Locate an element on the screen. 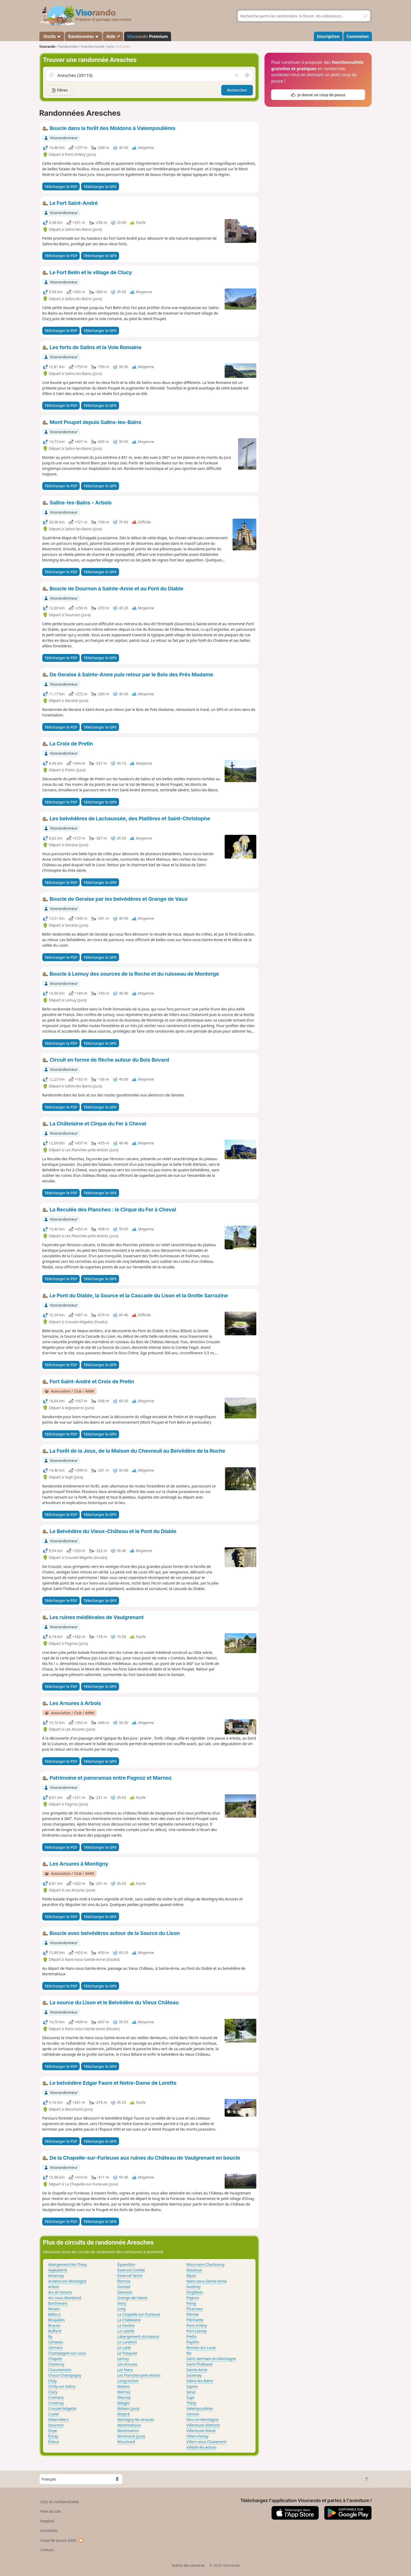  Moutoux is located at coordinates (194, 2269).